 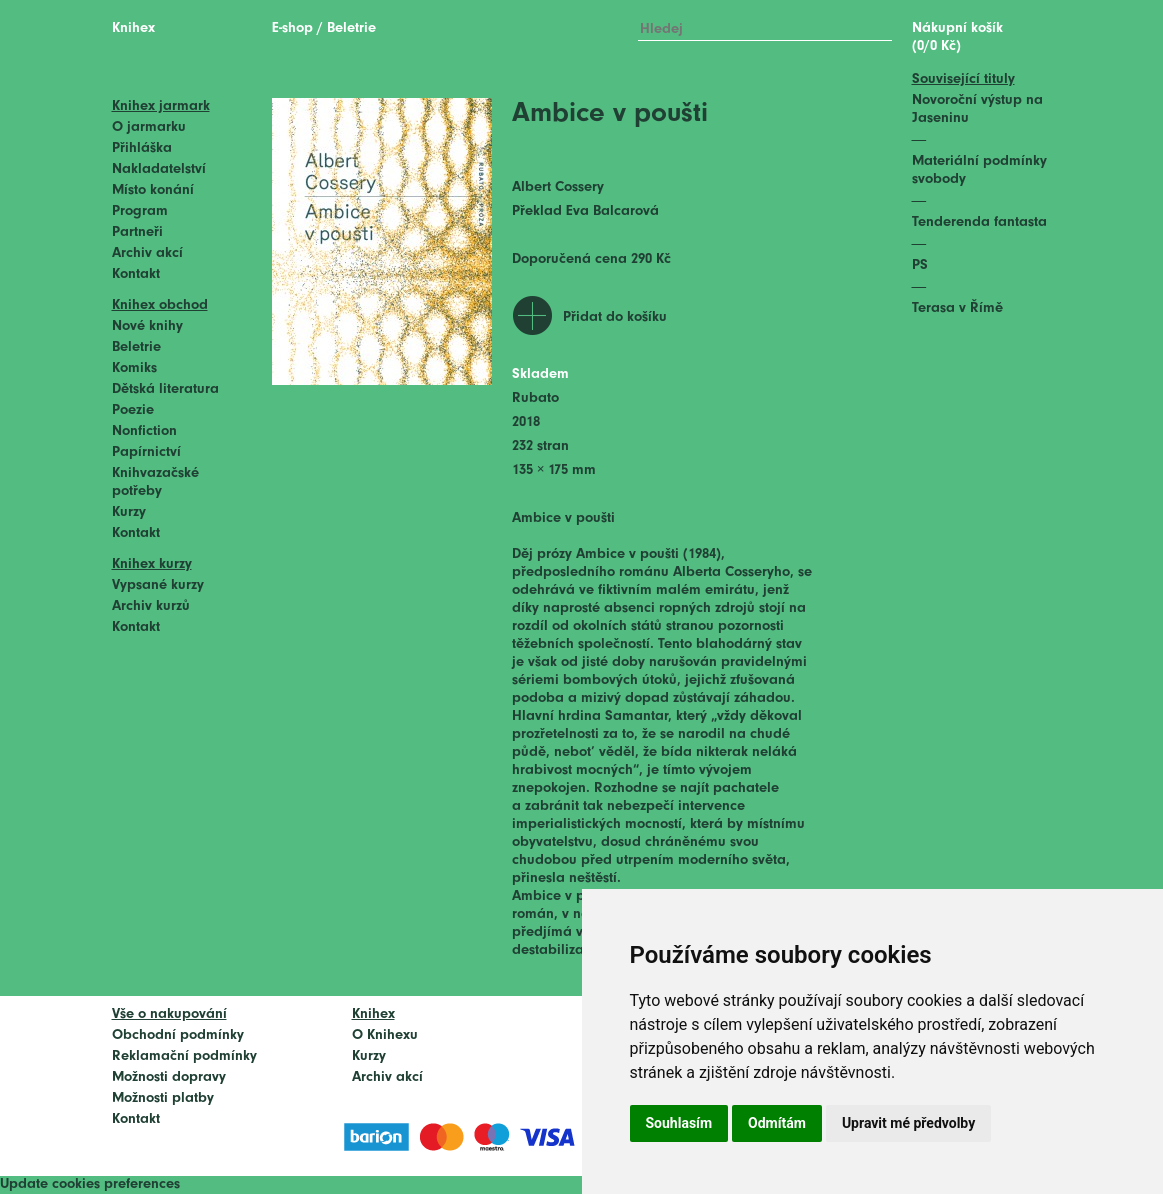 What do you see at coordinates (129, 512) in the screenshot?
I see `Kurzy` at bounding box center [129, 512].